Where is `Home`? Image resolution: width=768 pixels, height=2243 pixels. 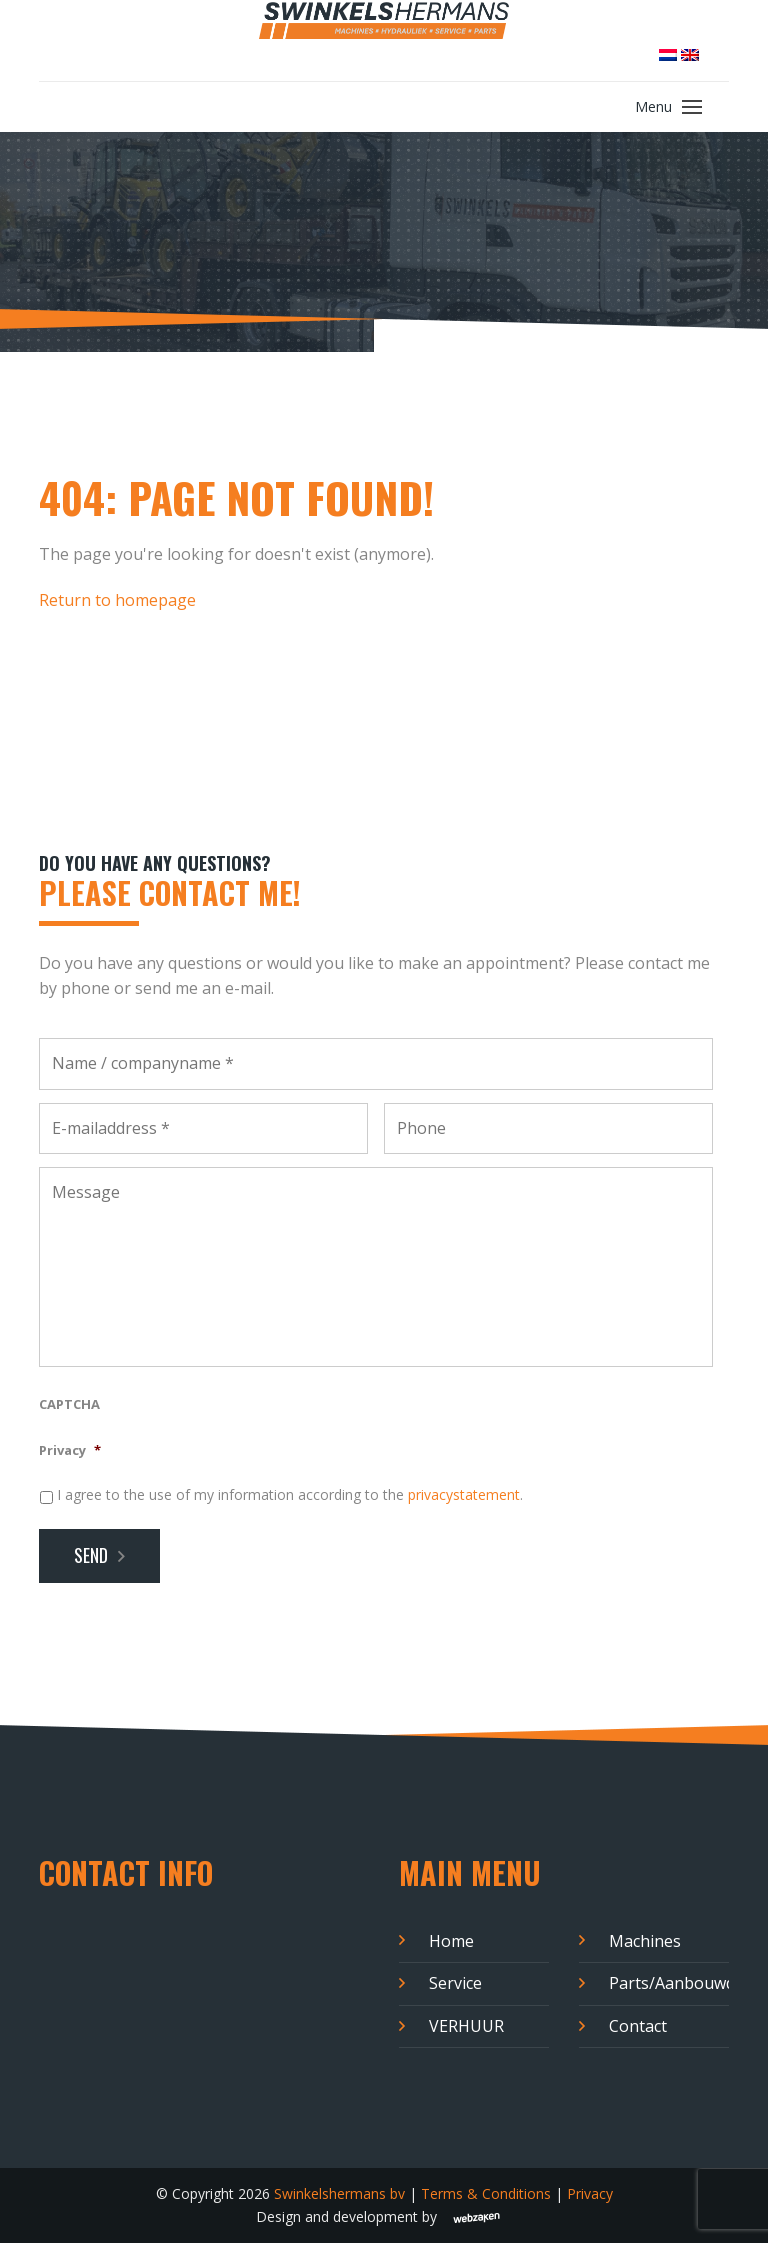 Home is located at coordinates (451, 1941).